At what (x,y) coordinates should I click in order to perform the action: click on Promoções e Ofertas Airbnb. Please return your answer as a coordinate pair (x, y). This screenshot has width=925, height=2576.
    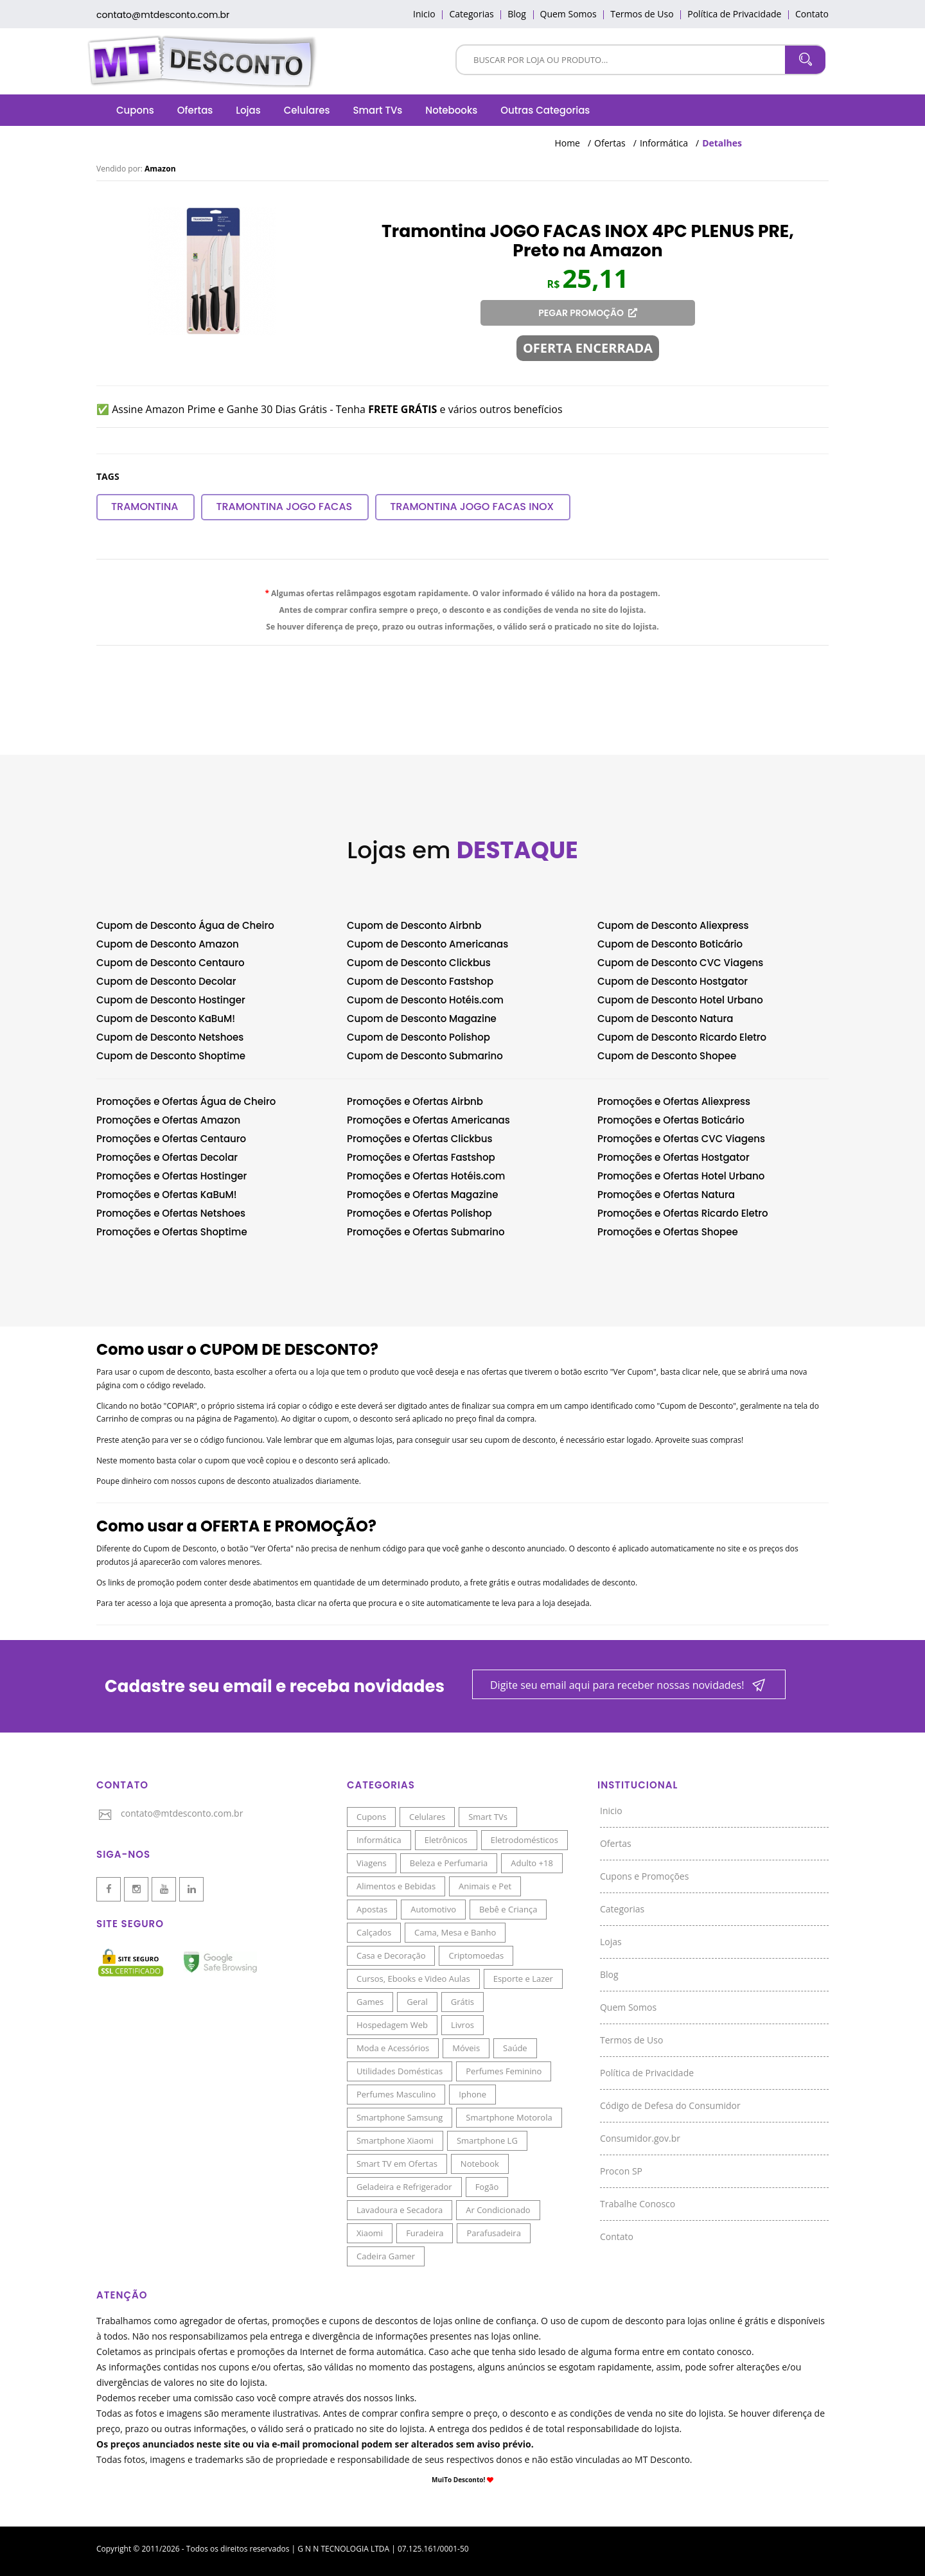
    Looking at the image, I should click on (415, 1101).